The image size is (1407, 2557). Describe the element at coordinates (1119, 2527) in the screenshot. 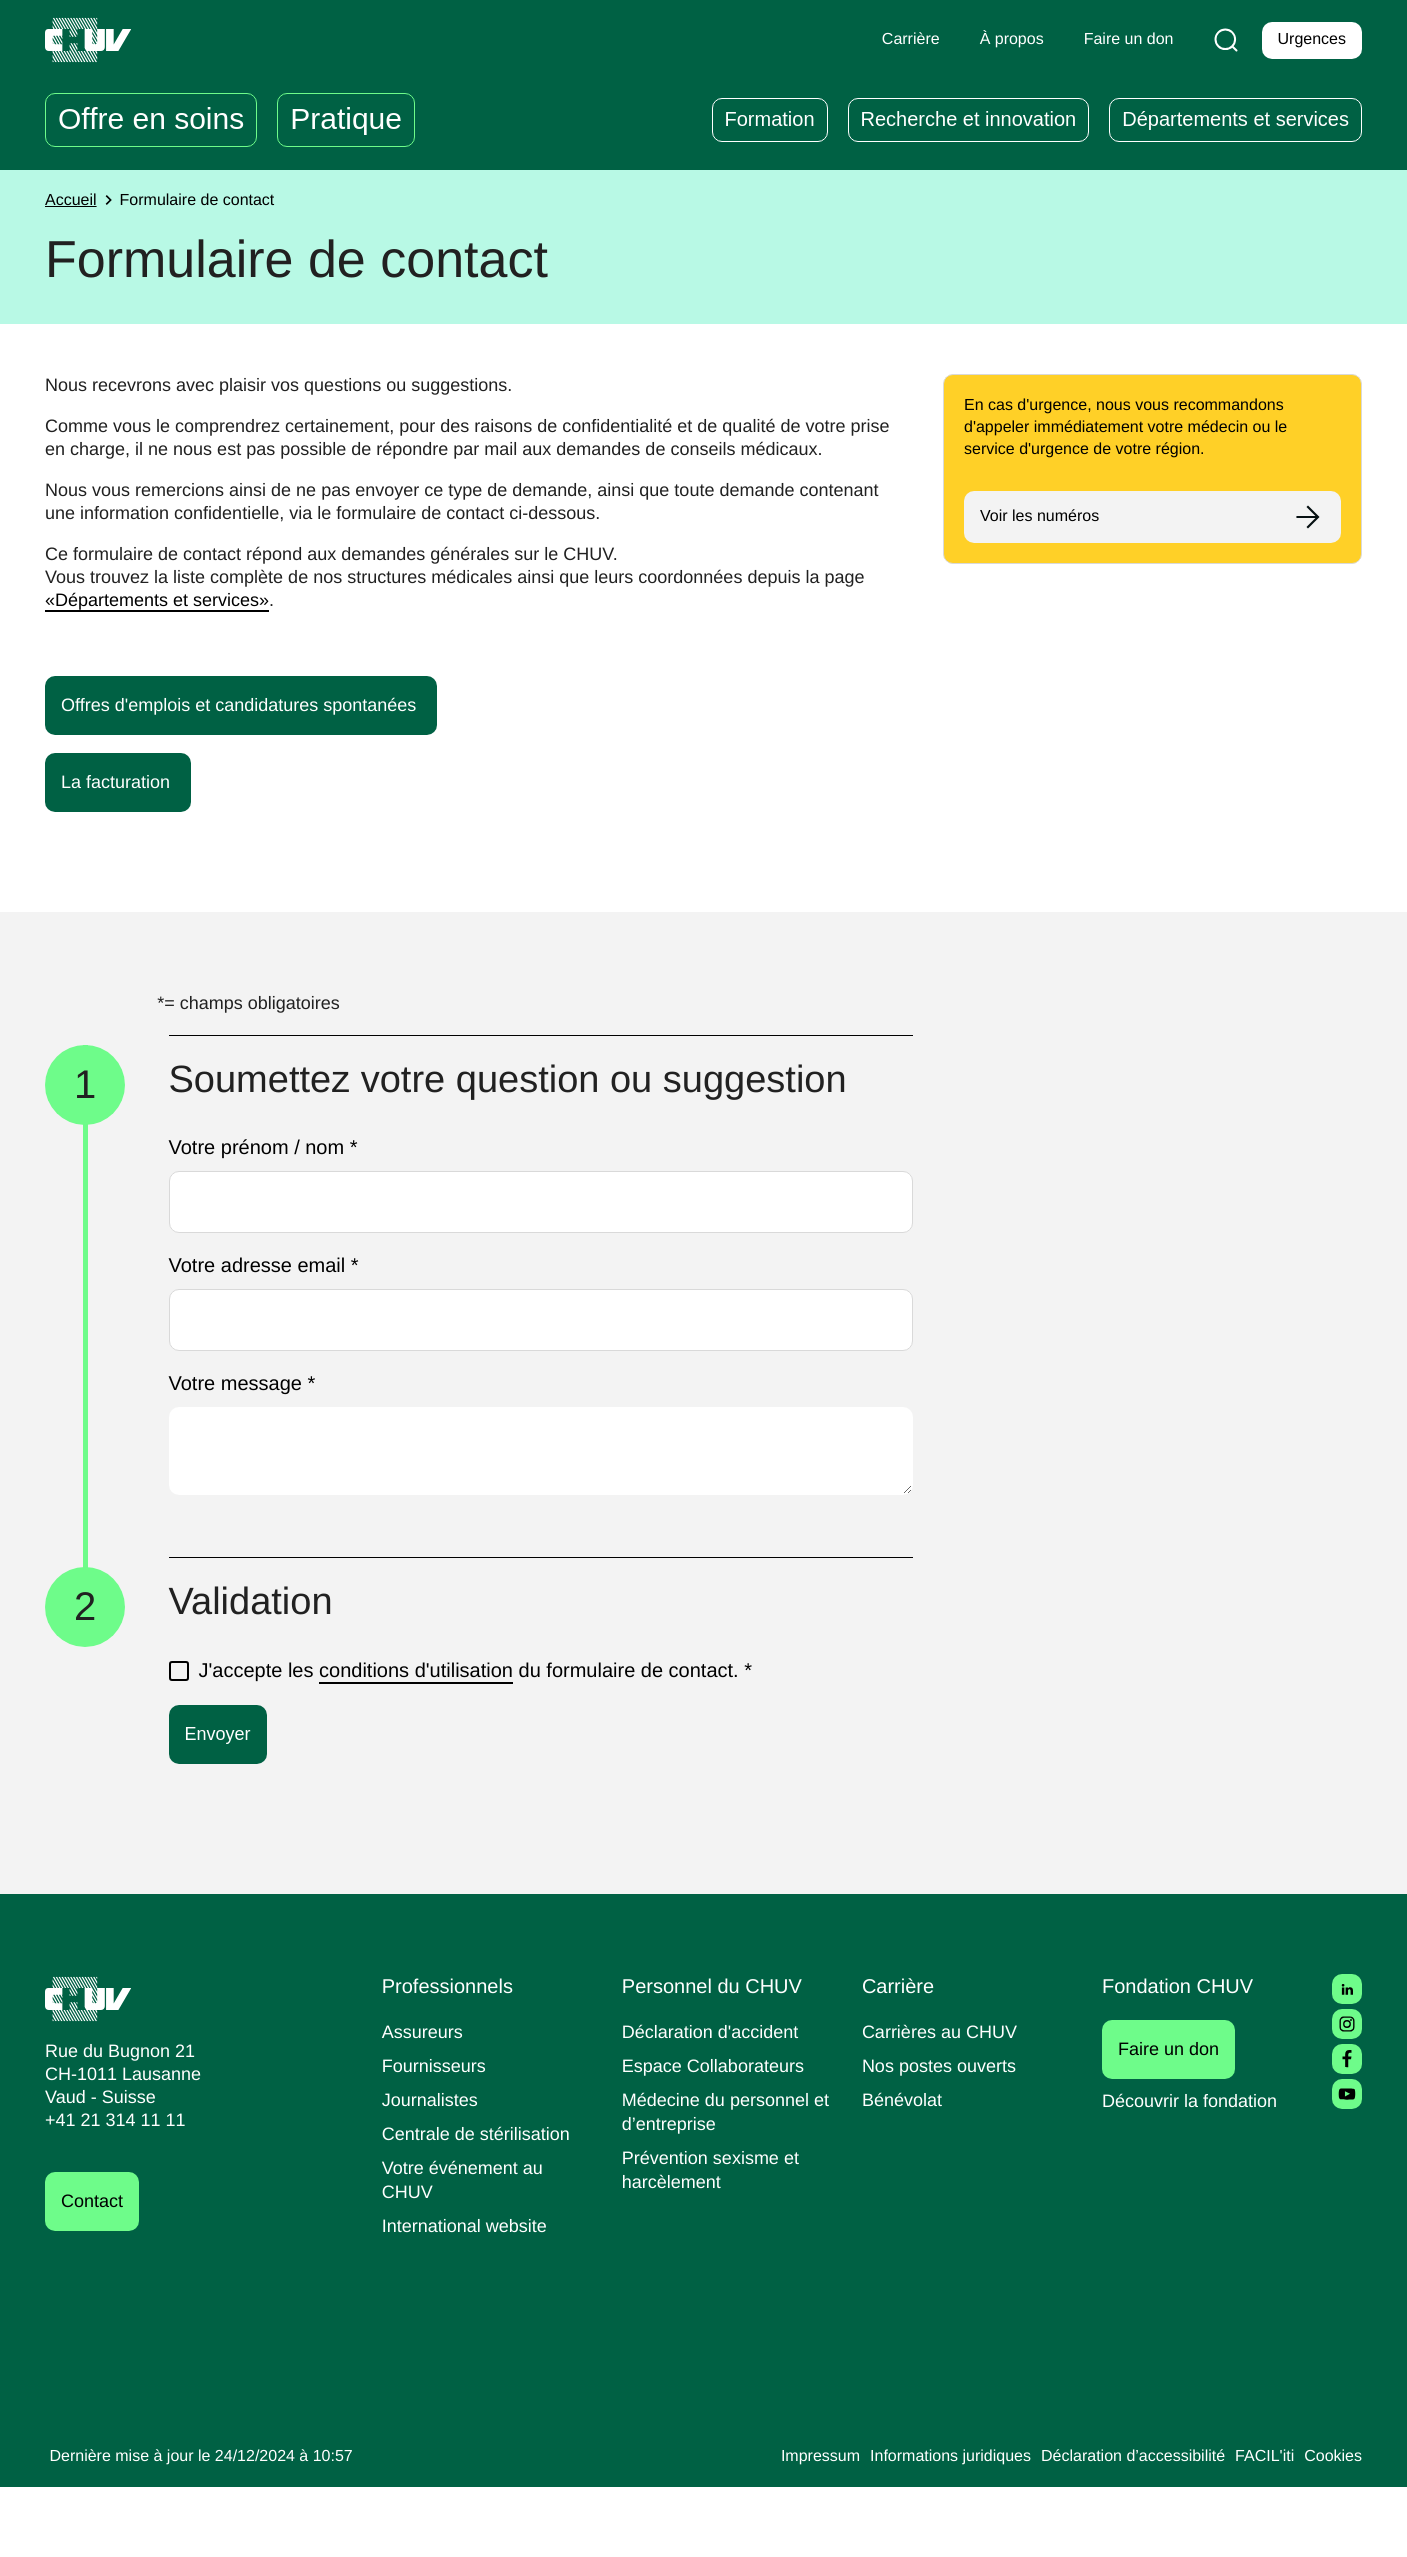

I see `Déclaration d’accessibilité` at that location.